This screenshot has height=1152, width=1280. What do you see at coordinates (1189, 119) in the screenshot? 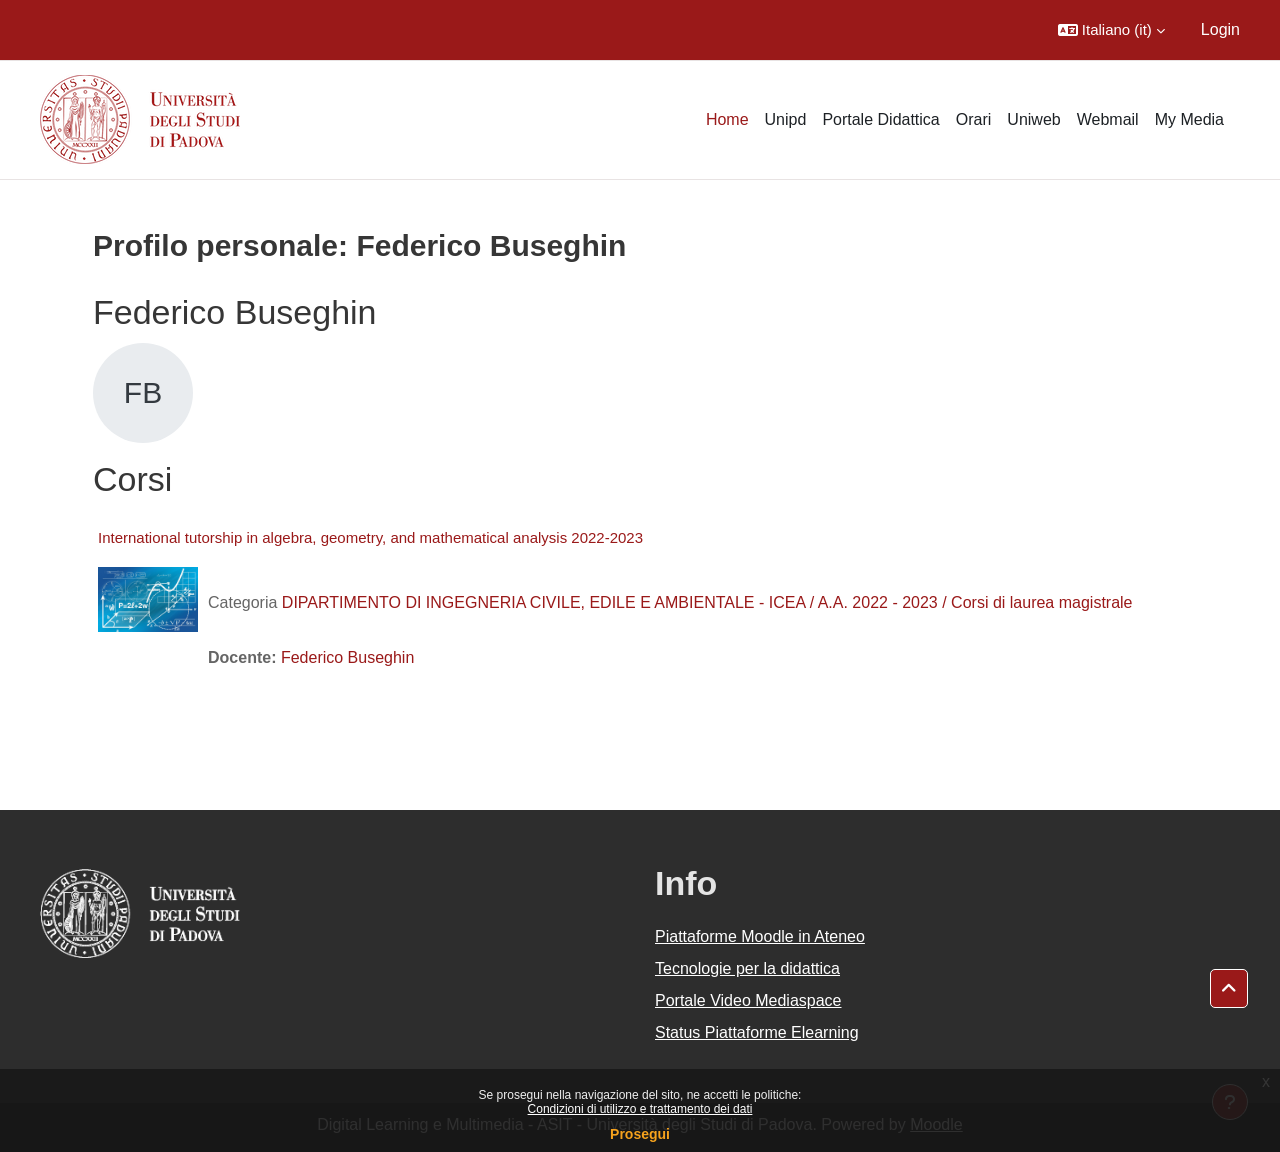
I see `My Media [menuitem]` at bounding box center [1189, 119].